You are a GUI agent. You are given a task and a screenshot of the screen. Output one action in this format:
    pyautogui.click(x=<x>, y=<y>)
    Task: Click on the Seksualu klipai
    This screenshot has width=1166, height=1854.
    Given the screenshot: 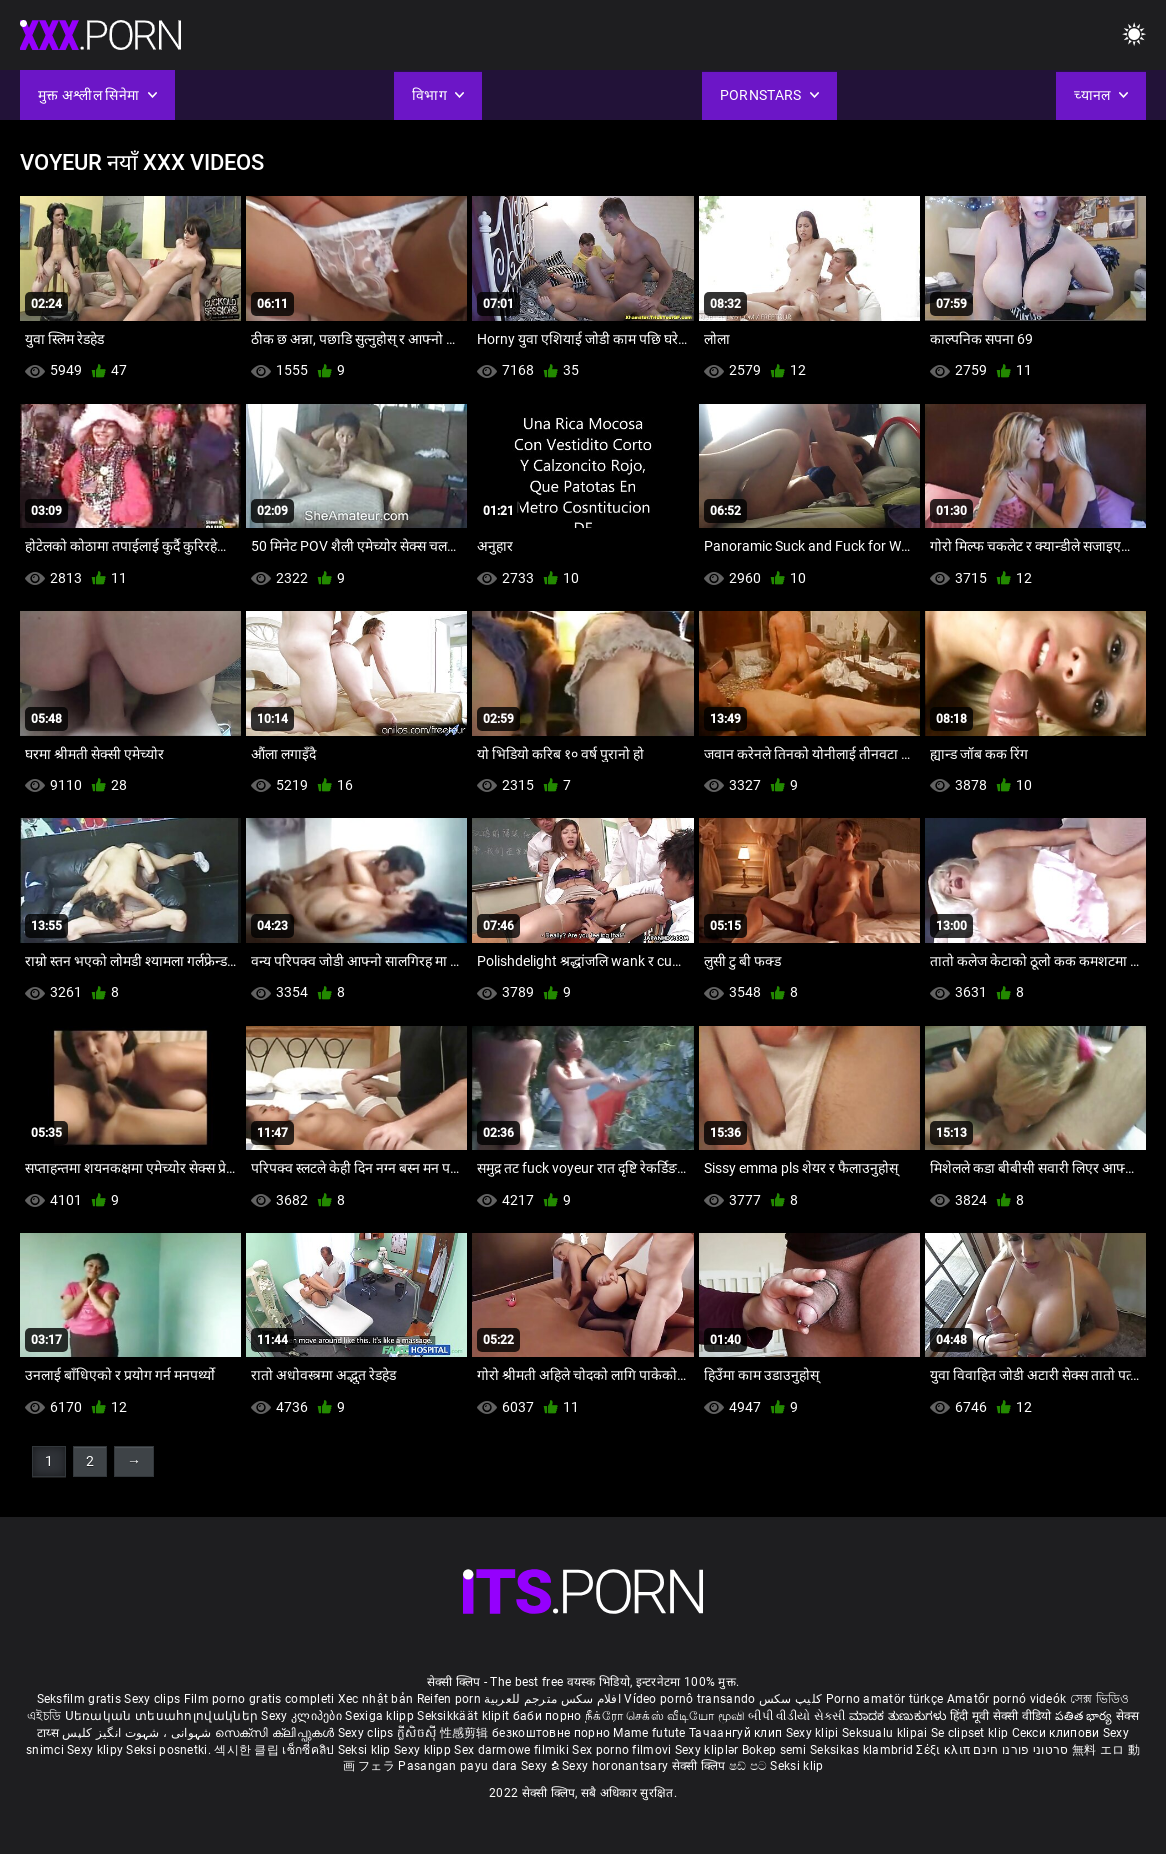 What is the action you would take?
    pyautogui.click(x=886, y=1733)
    